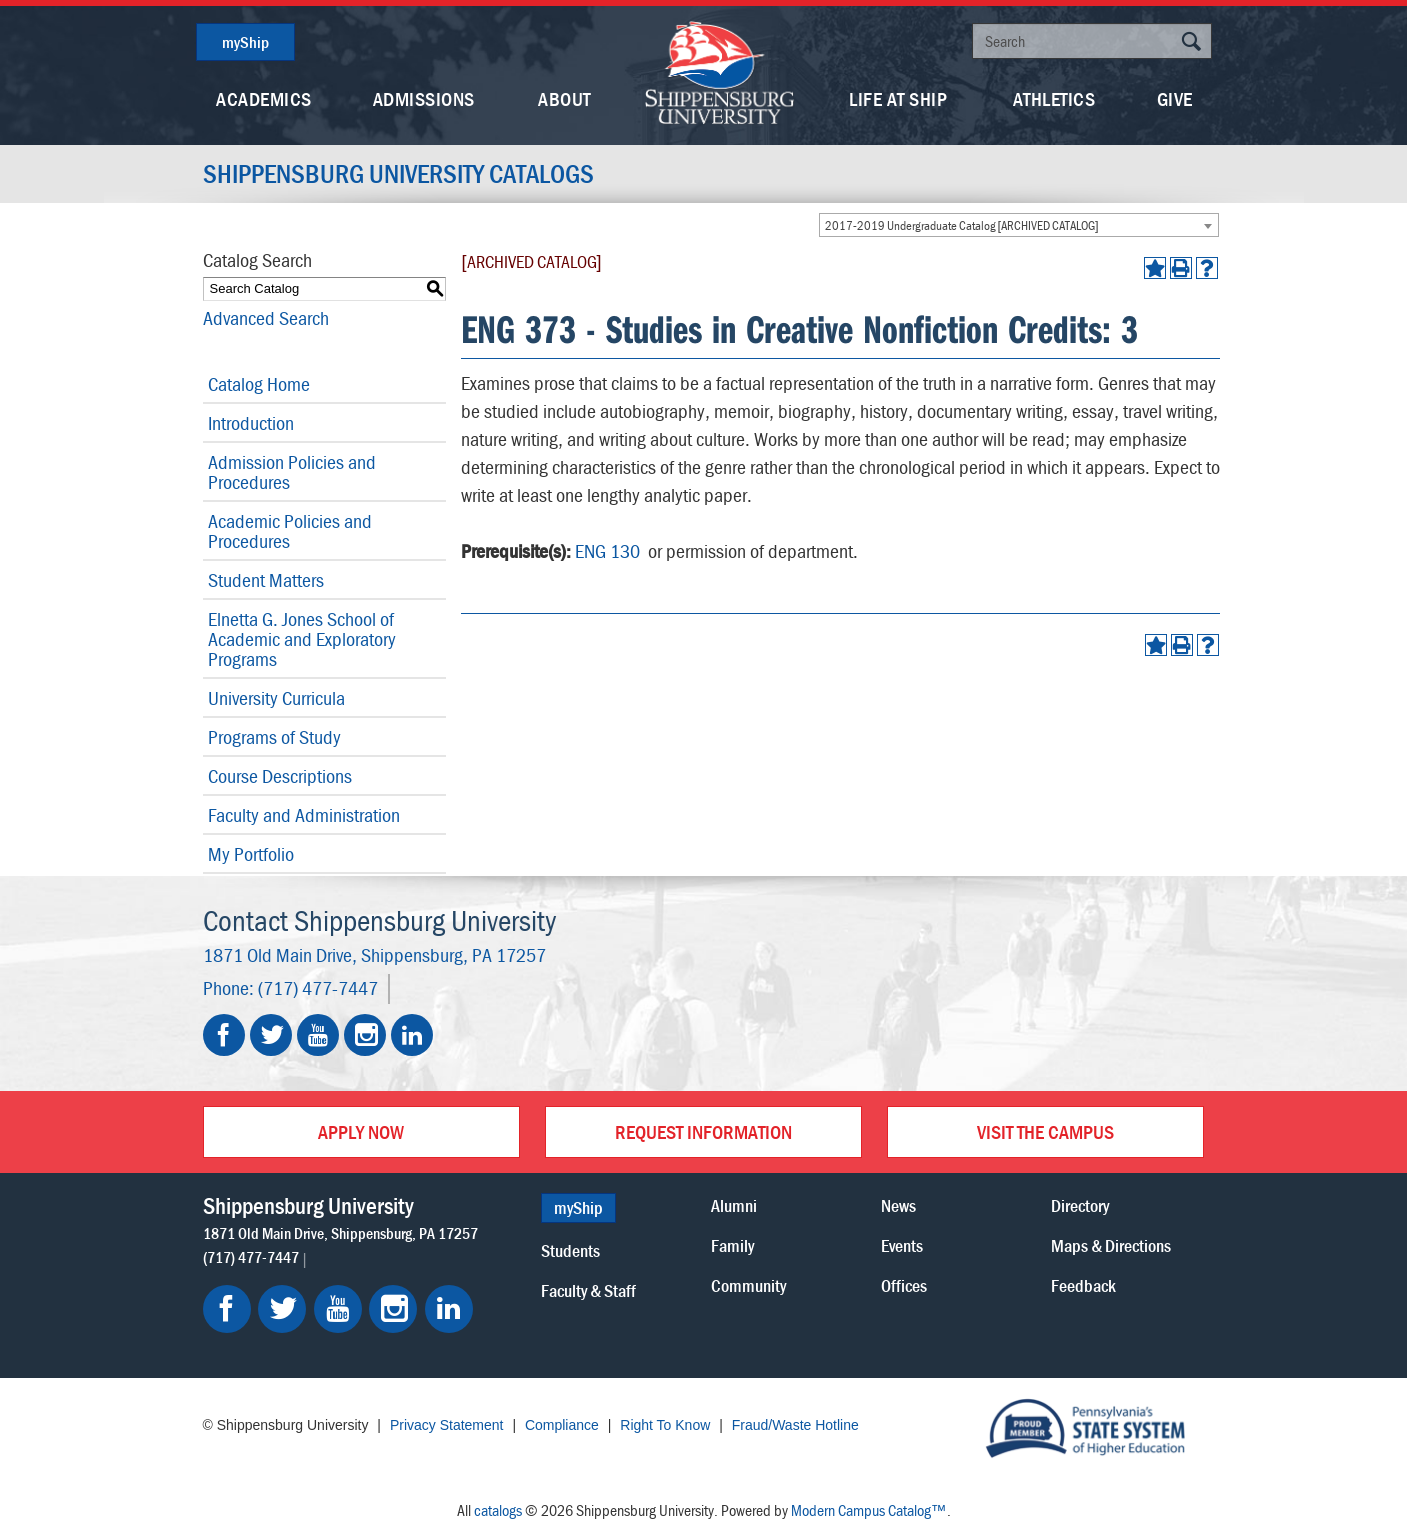  I want to click on 2017-2019 Undergraduate Catalog [ARCHIVED CATALOG] [textbox], so click(962, 225).